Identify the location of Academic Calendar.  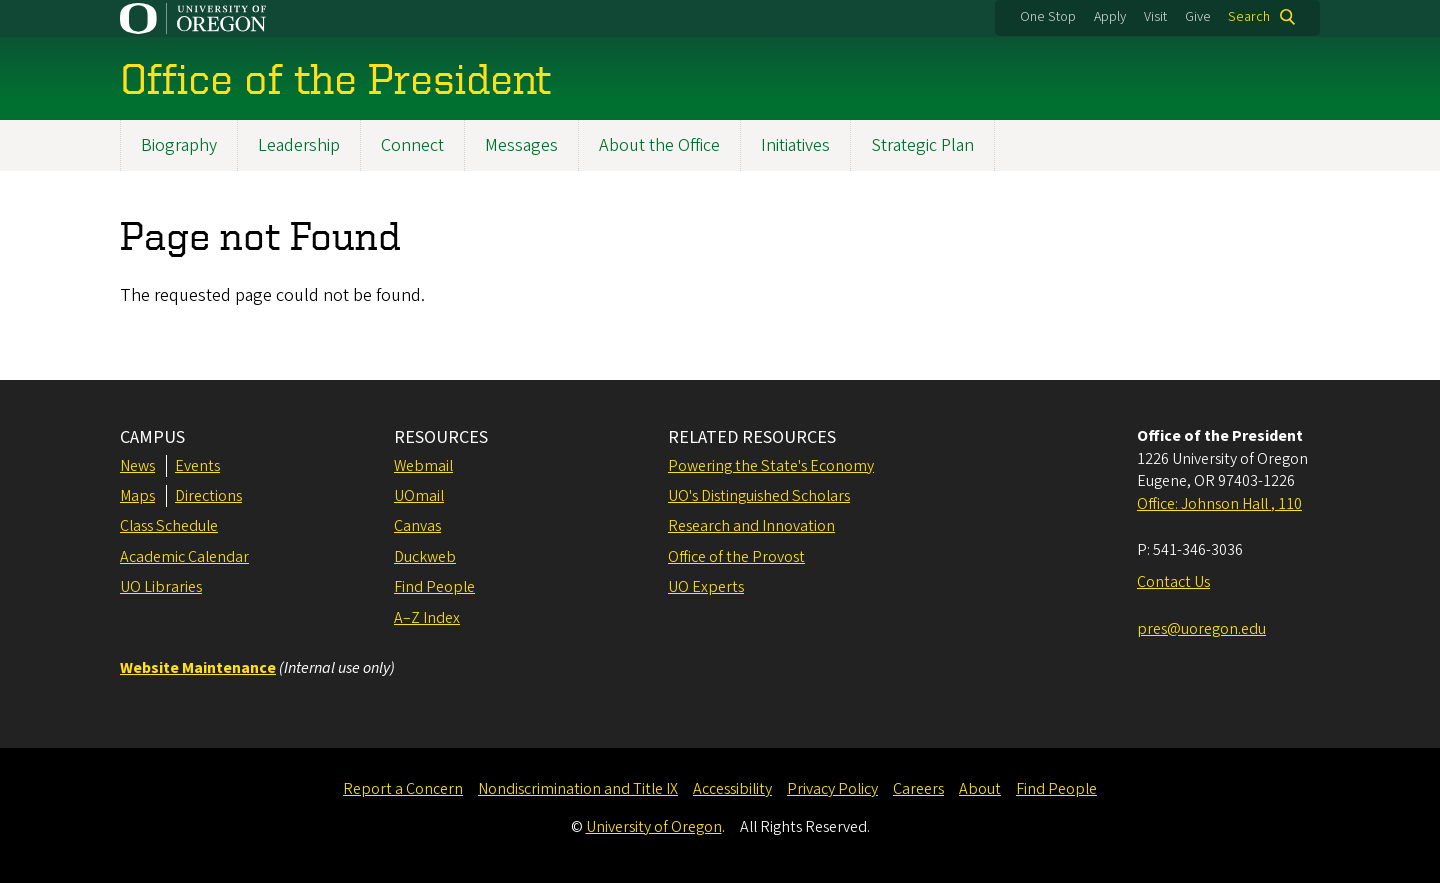
(184, 557).